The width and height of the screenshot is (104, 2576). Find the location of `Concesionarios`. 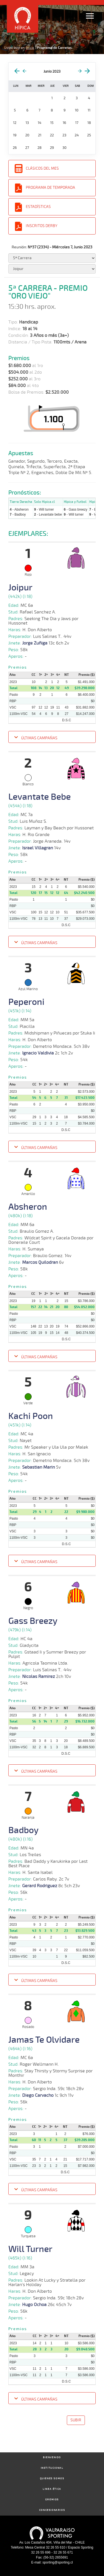

Concesionarios is located at coordinates (52, 2510).